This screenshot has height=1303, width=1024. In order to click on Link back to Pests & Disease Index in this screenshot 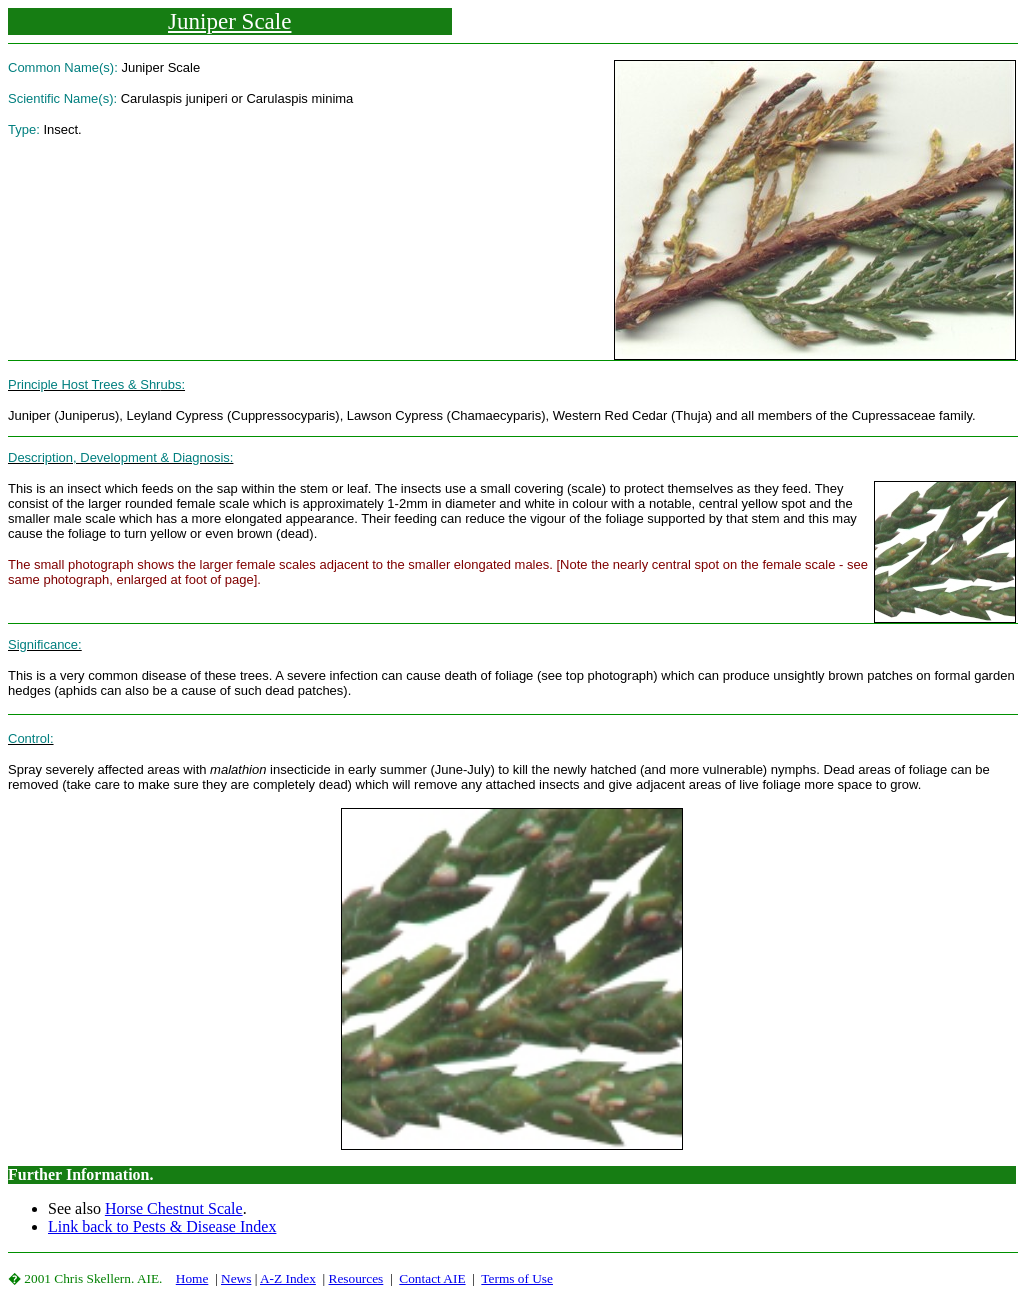, I will do `click(162, 1226)`.